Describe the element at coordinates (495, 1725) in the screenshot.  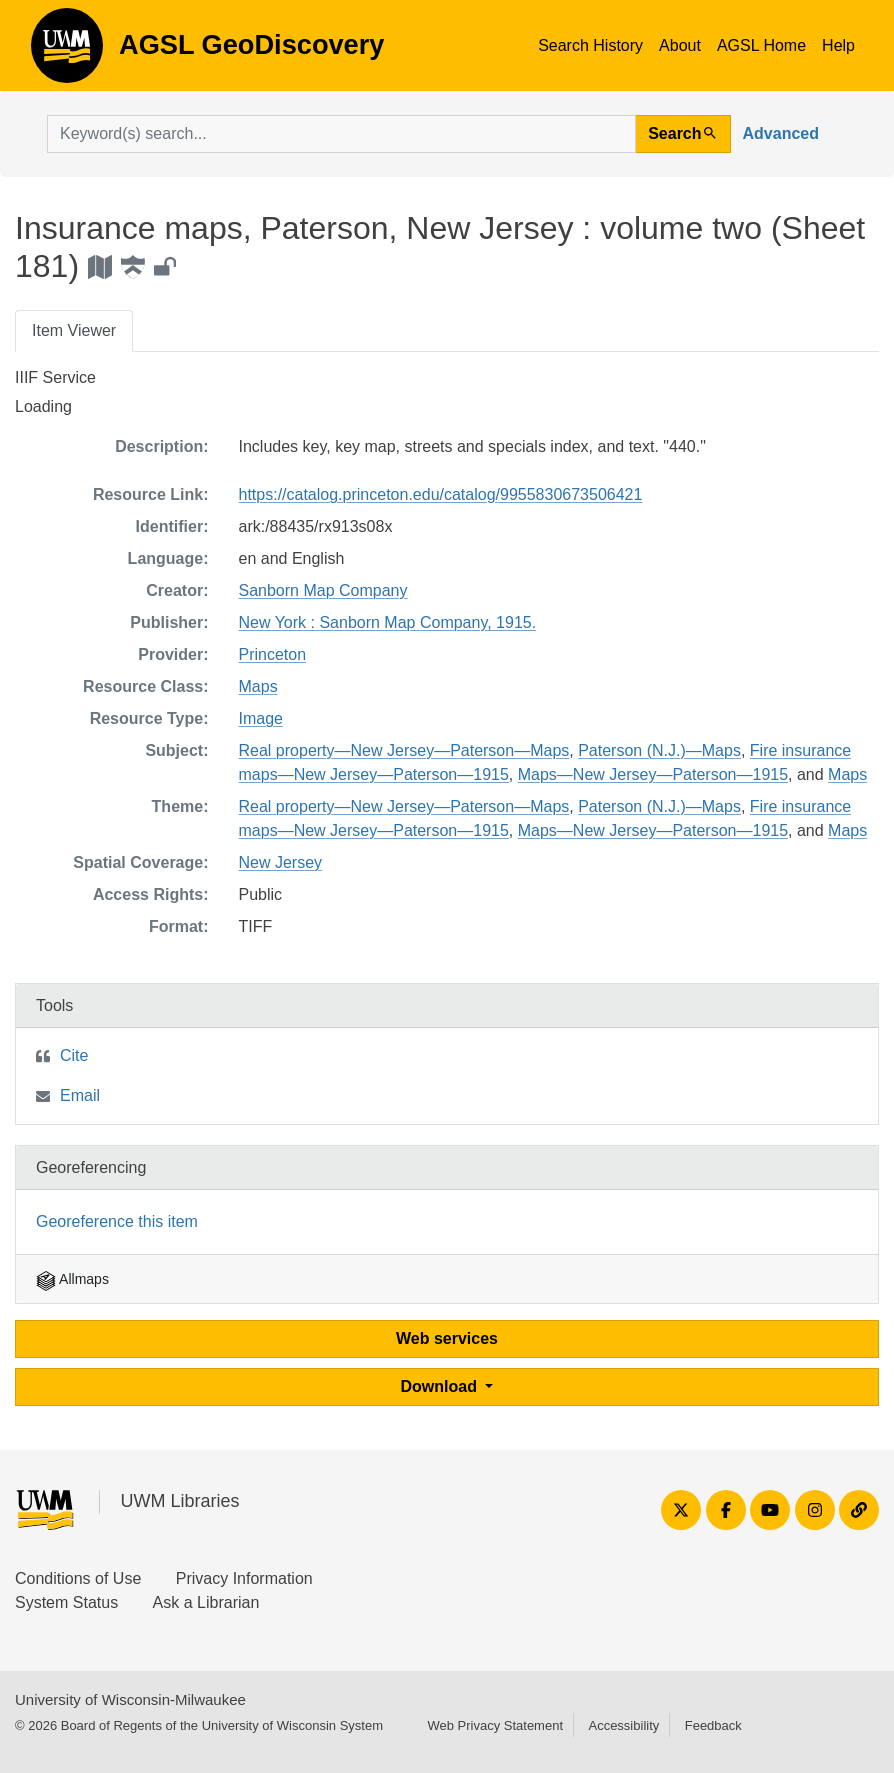
I see `Web Privacy Statement` at that location.